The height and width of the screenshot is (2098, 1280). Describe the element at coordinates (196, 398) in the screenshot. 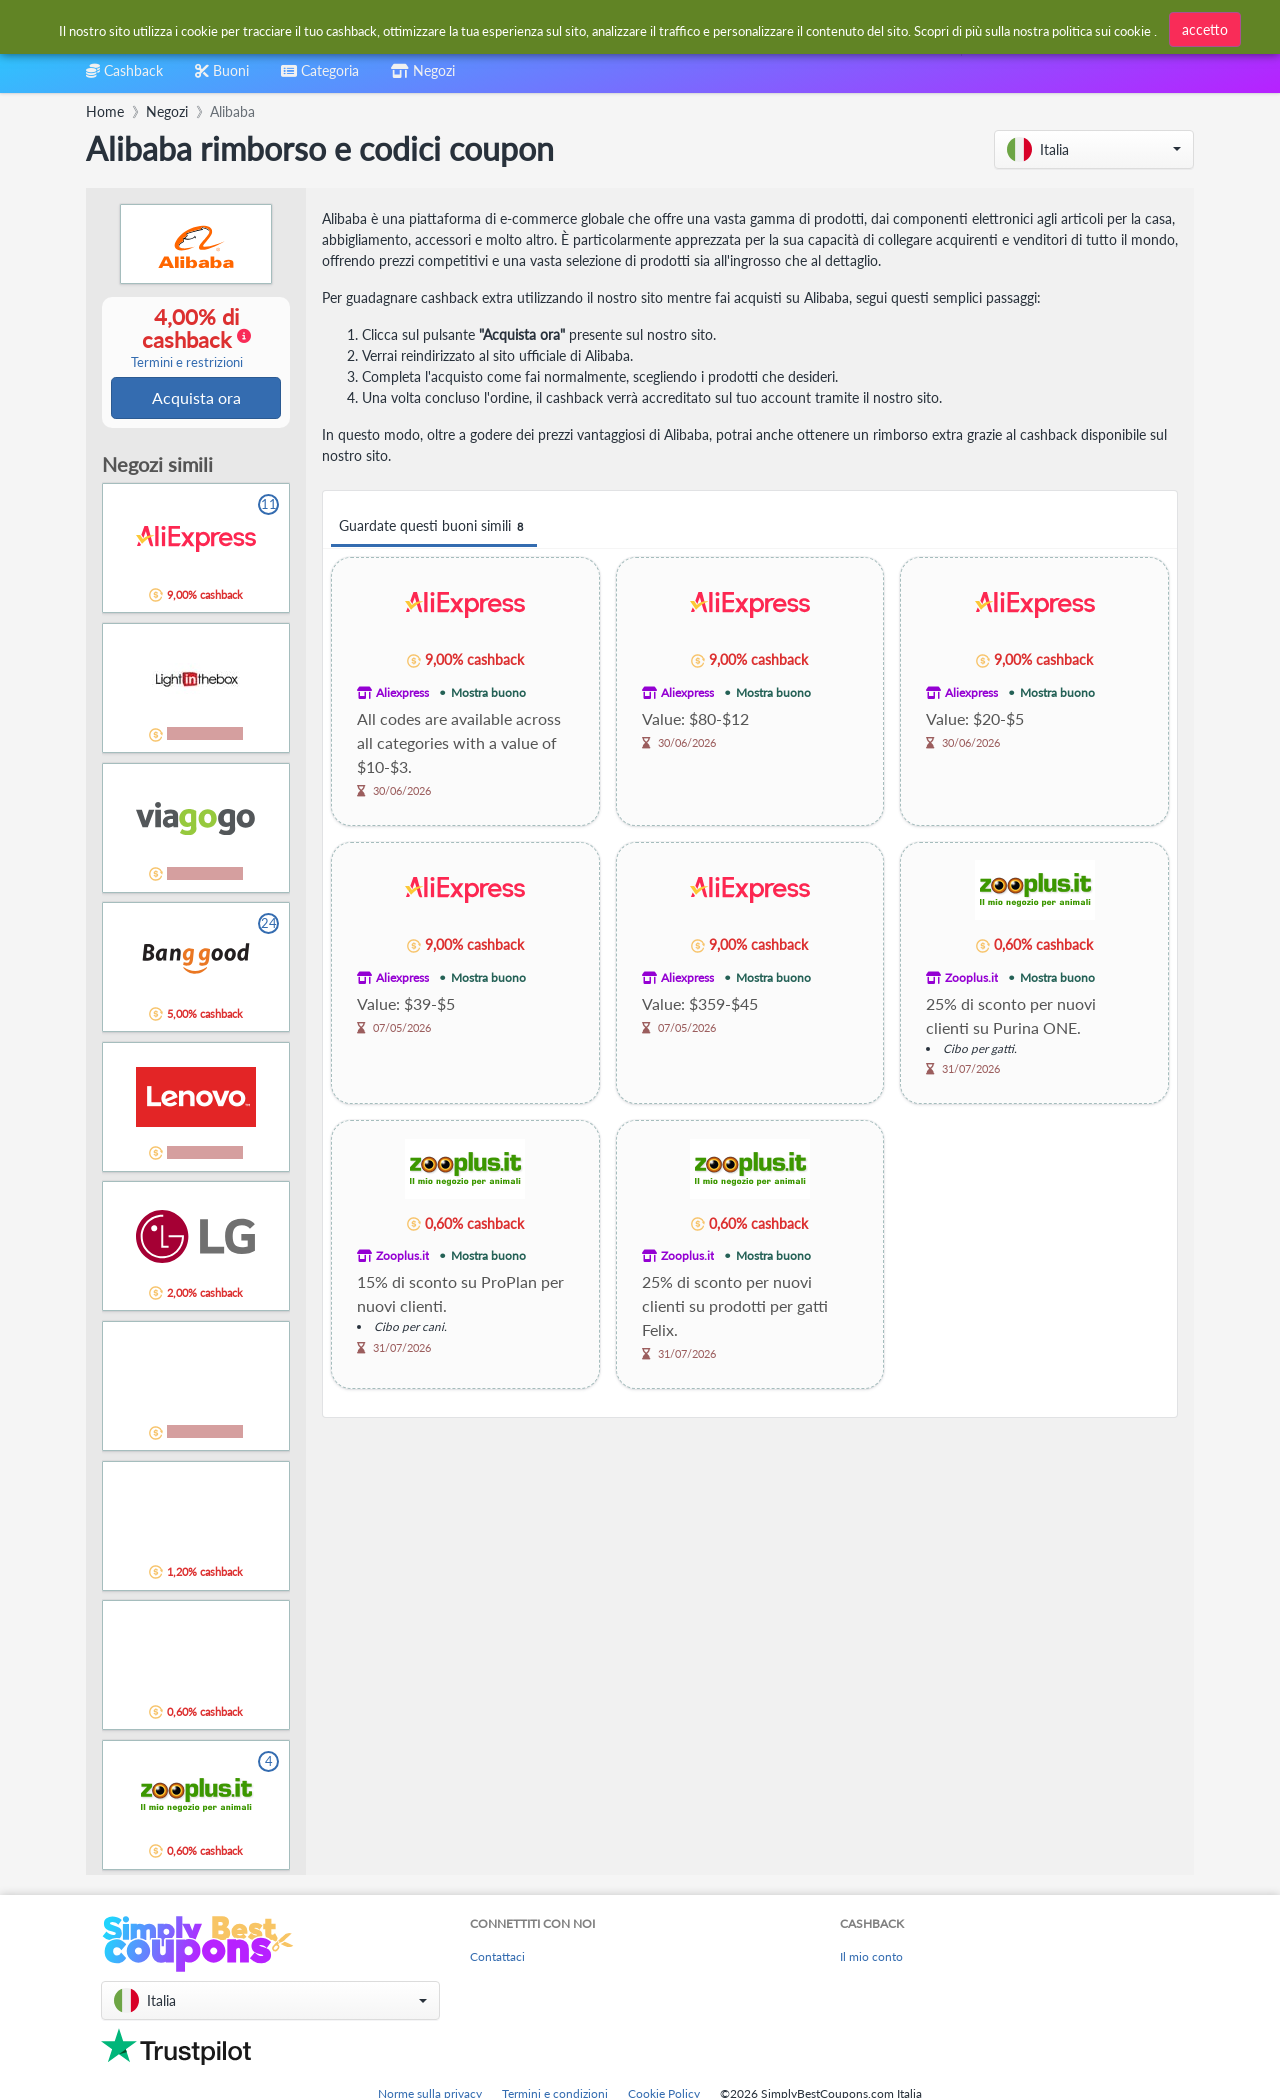

I see `Acquista ora` at that location.